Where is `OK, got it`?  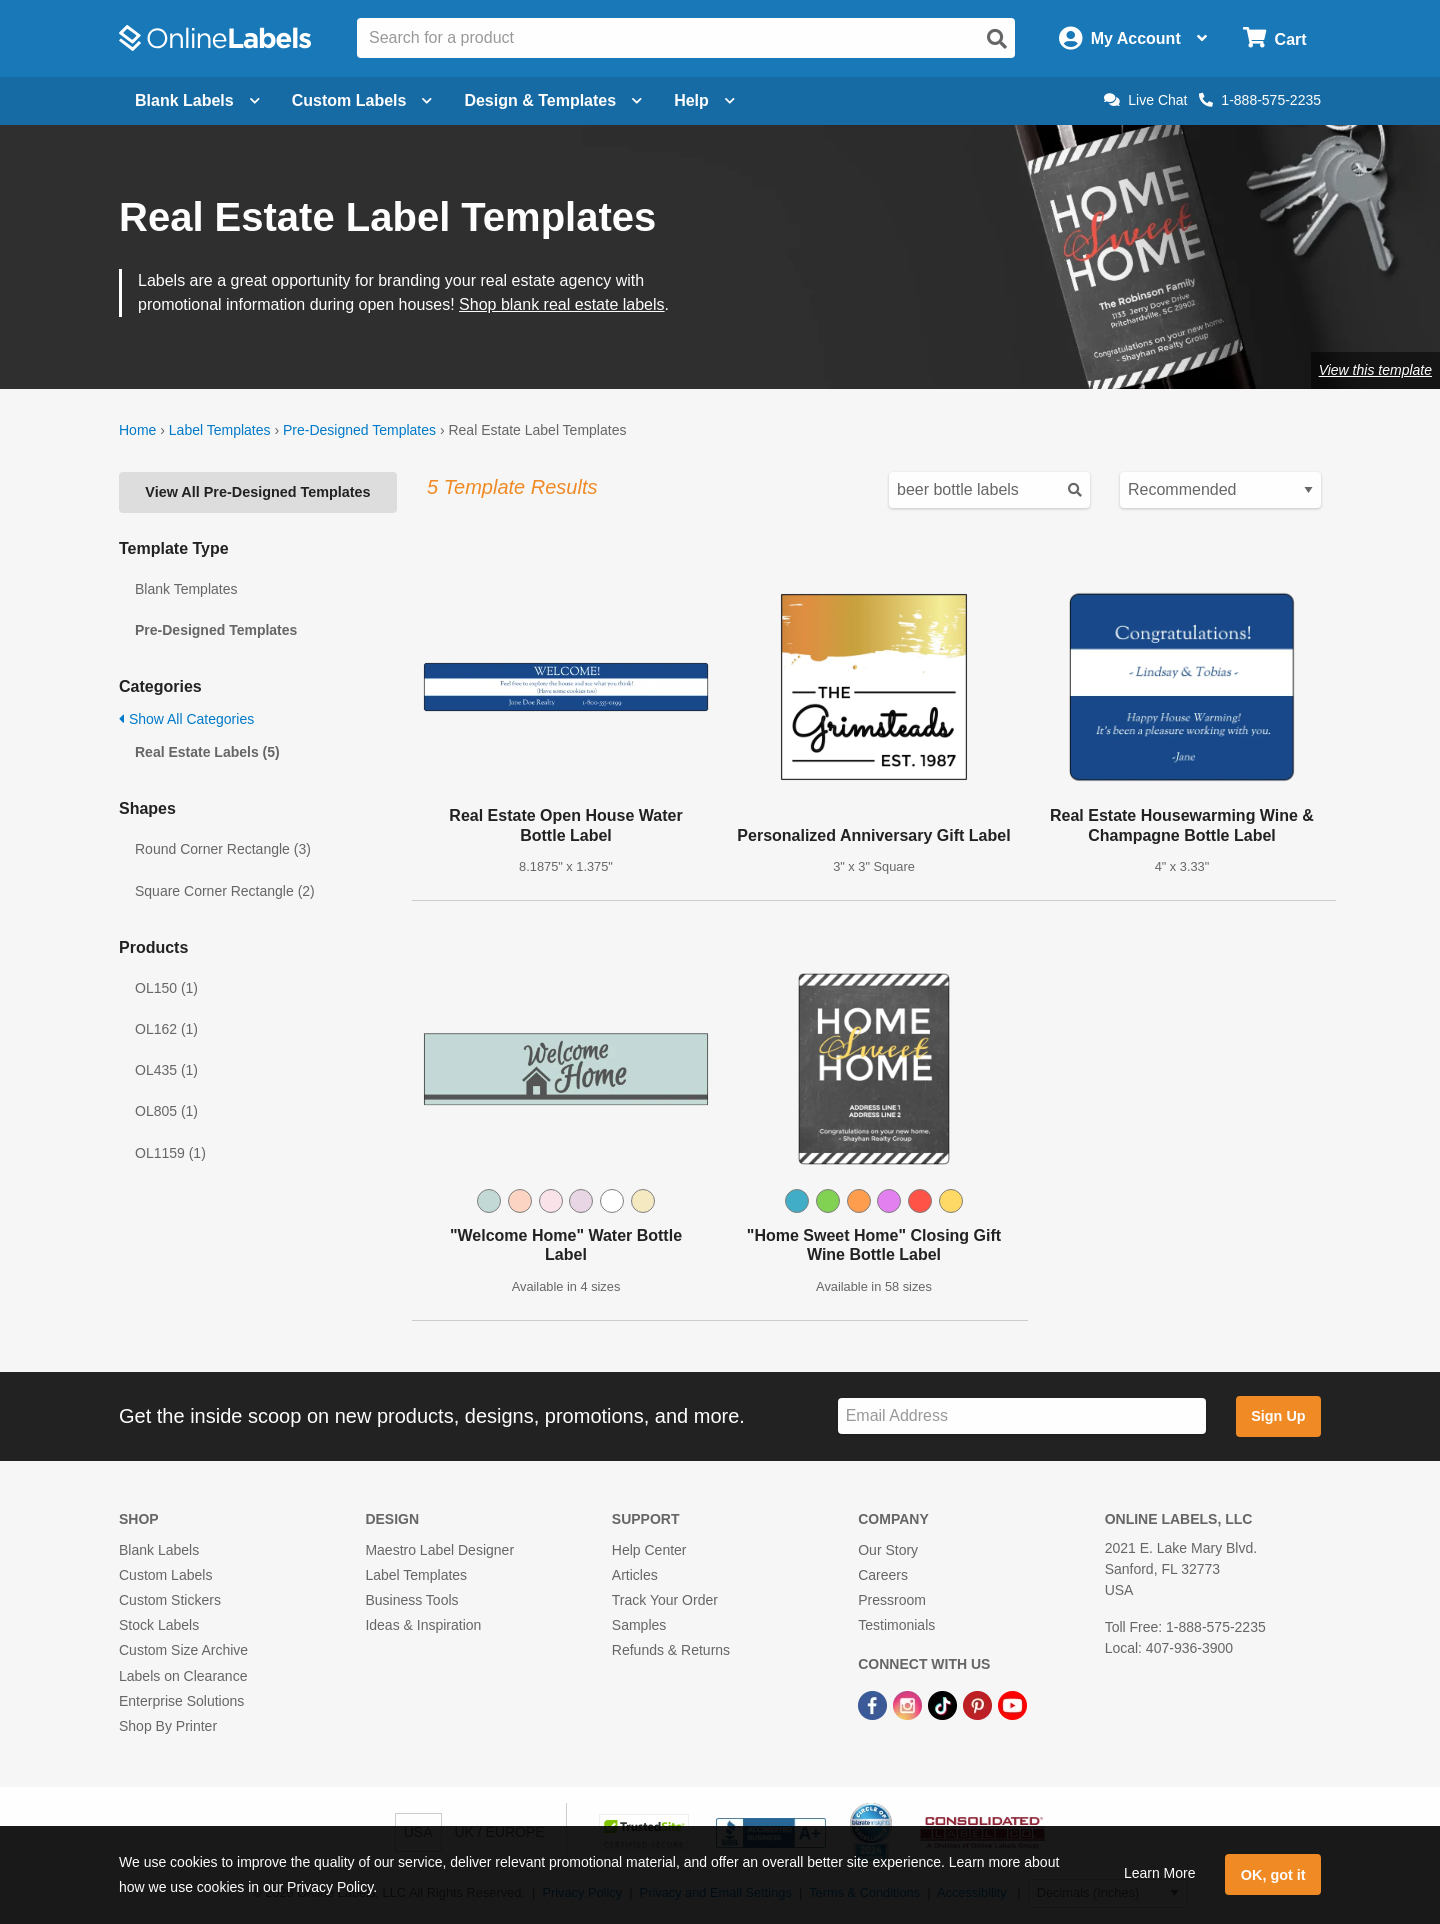 OK, got it is located at coordinates (1273, 1875).